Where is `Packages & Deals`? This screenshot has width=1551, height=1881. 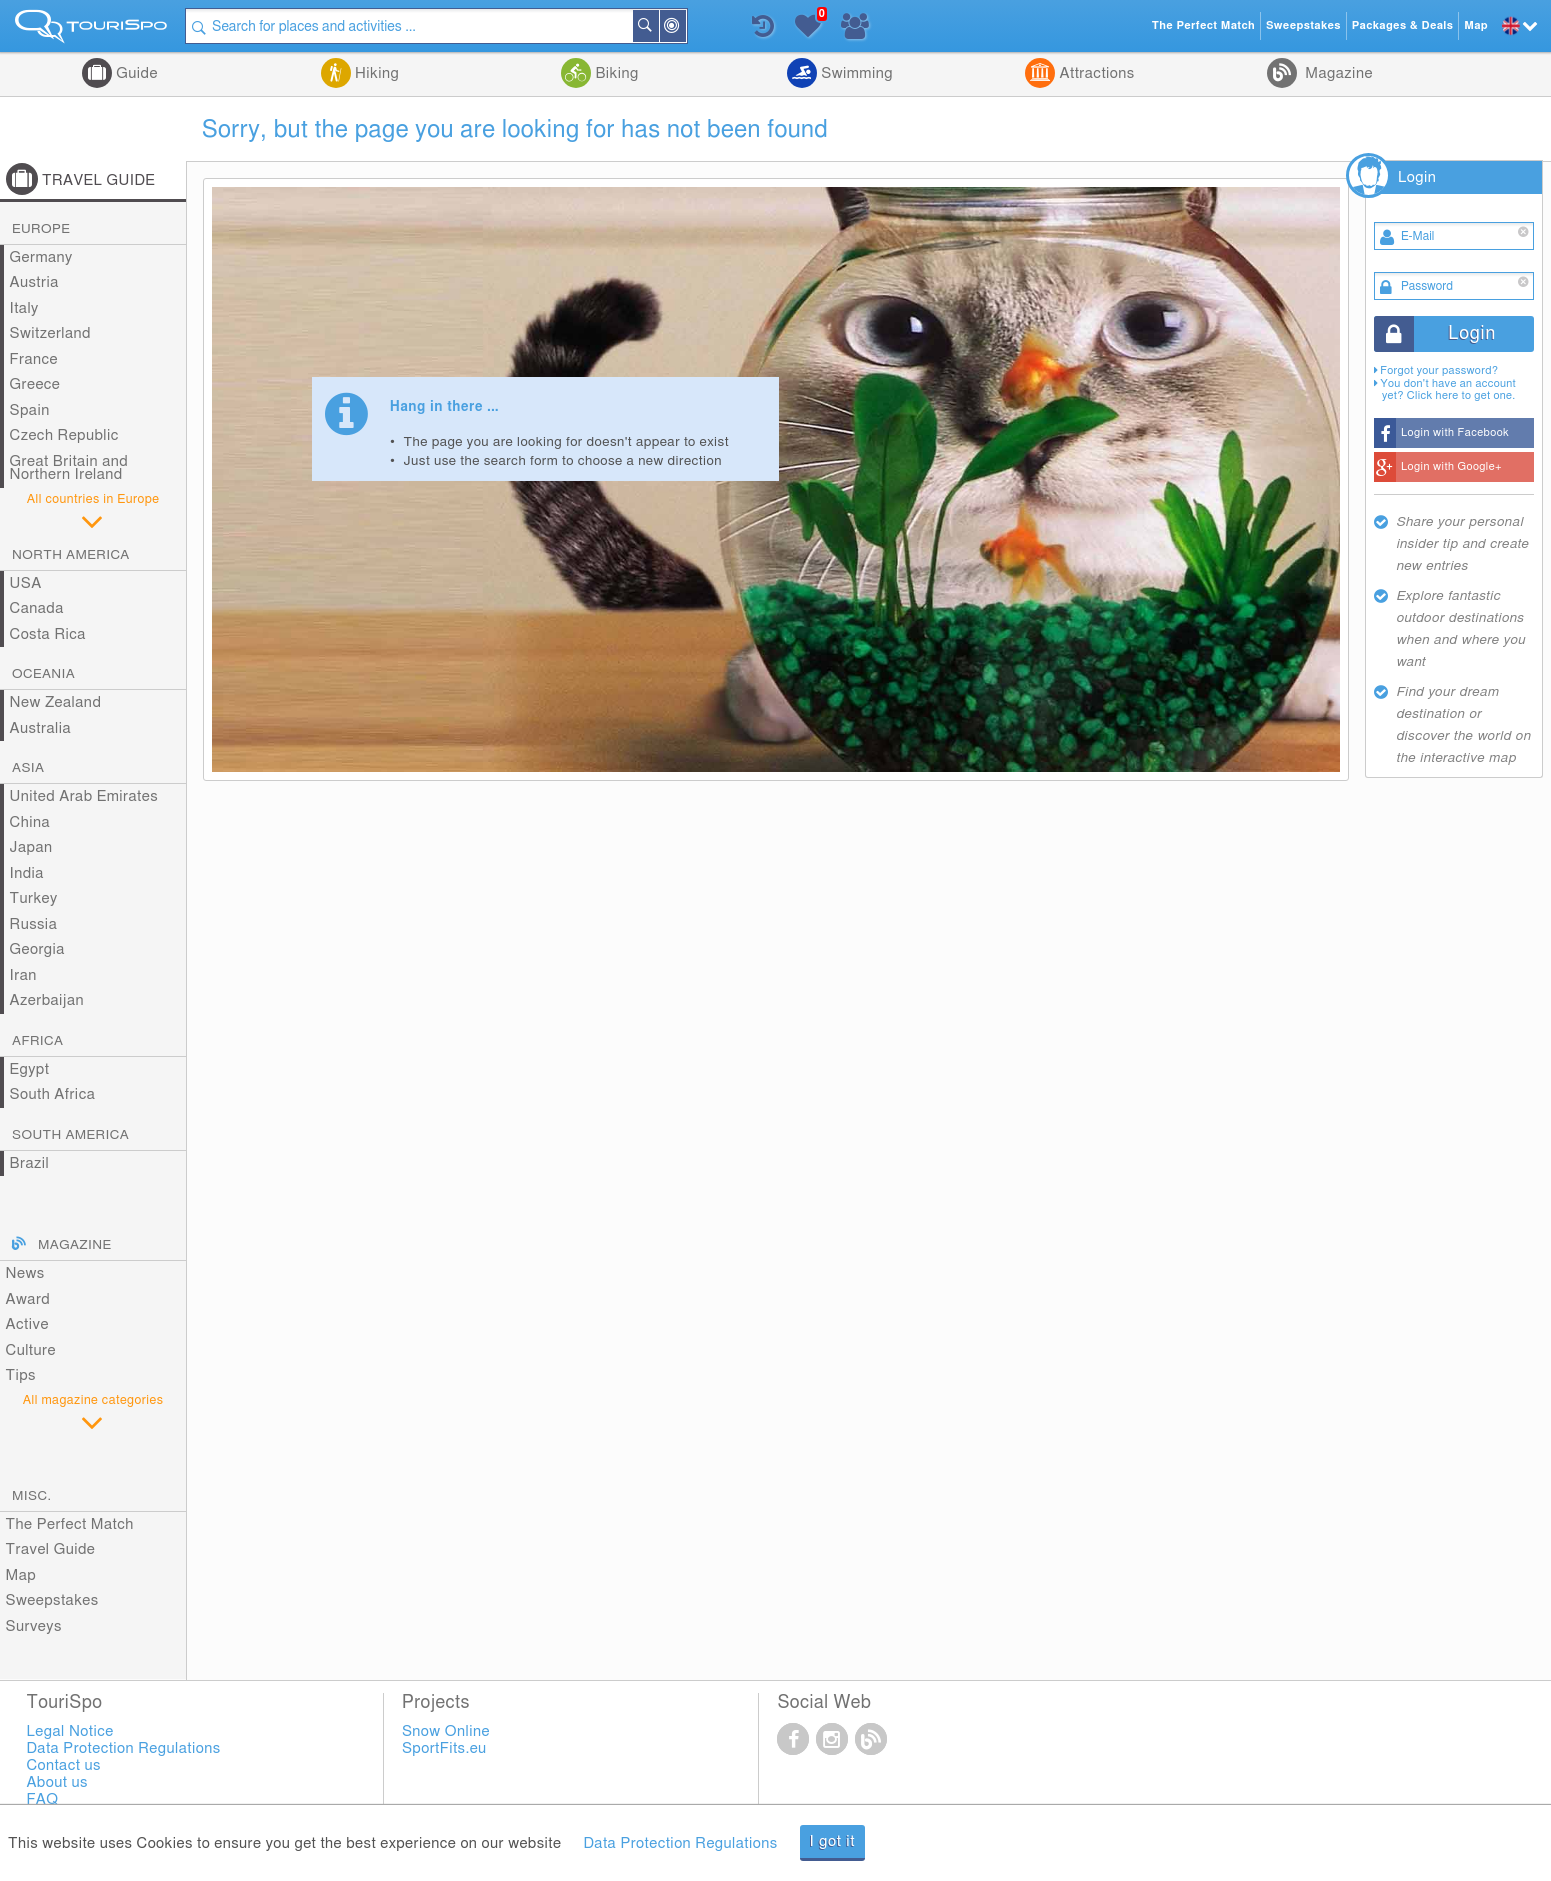
Packages & Deals is located at coordinates (1402, 25).